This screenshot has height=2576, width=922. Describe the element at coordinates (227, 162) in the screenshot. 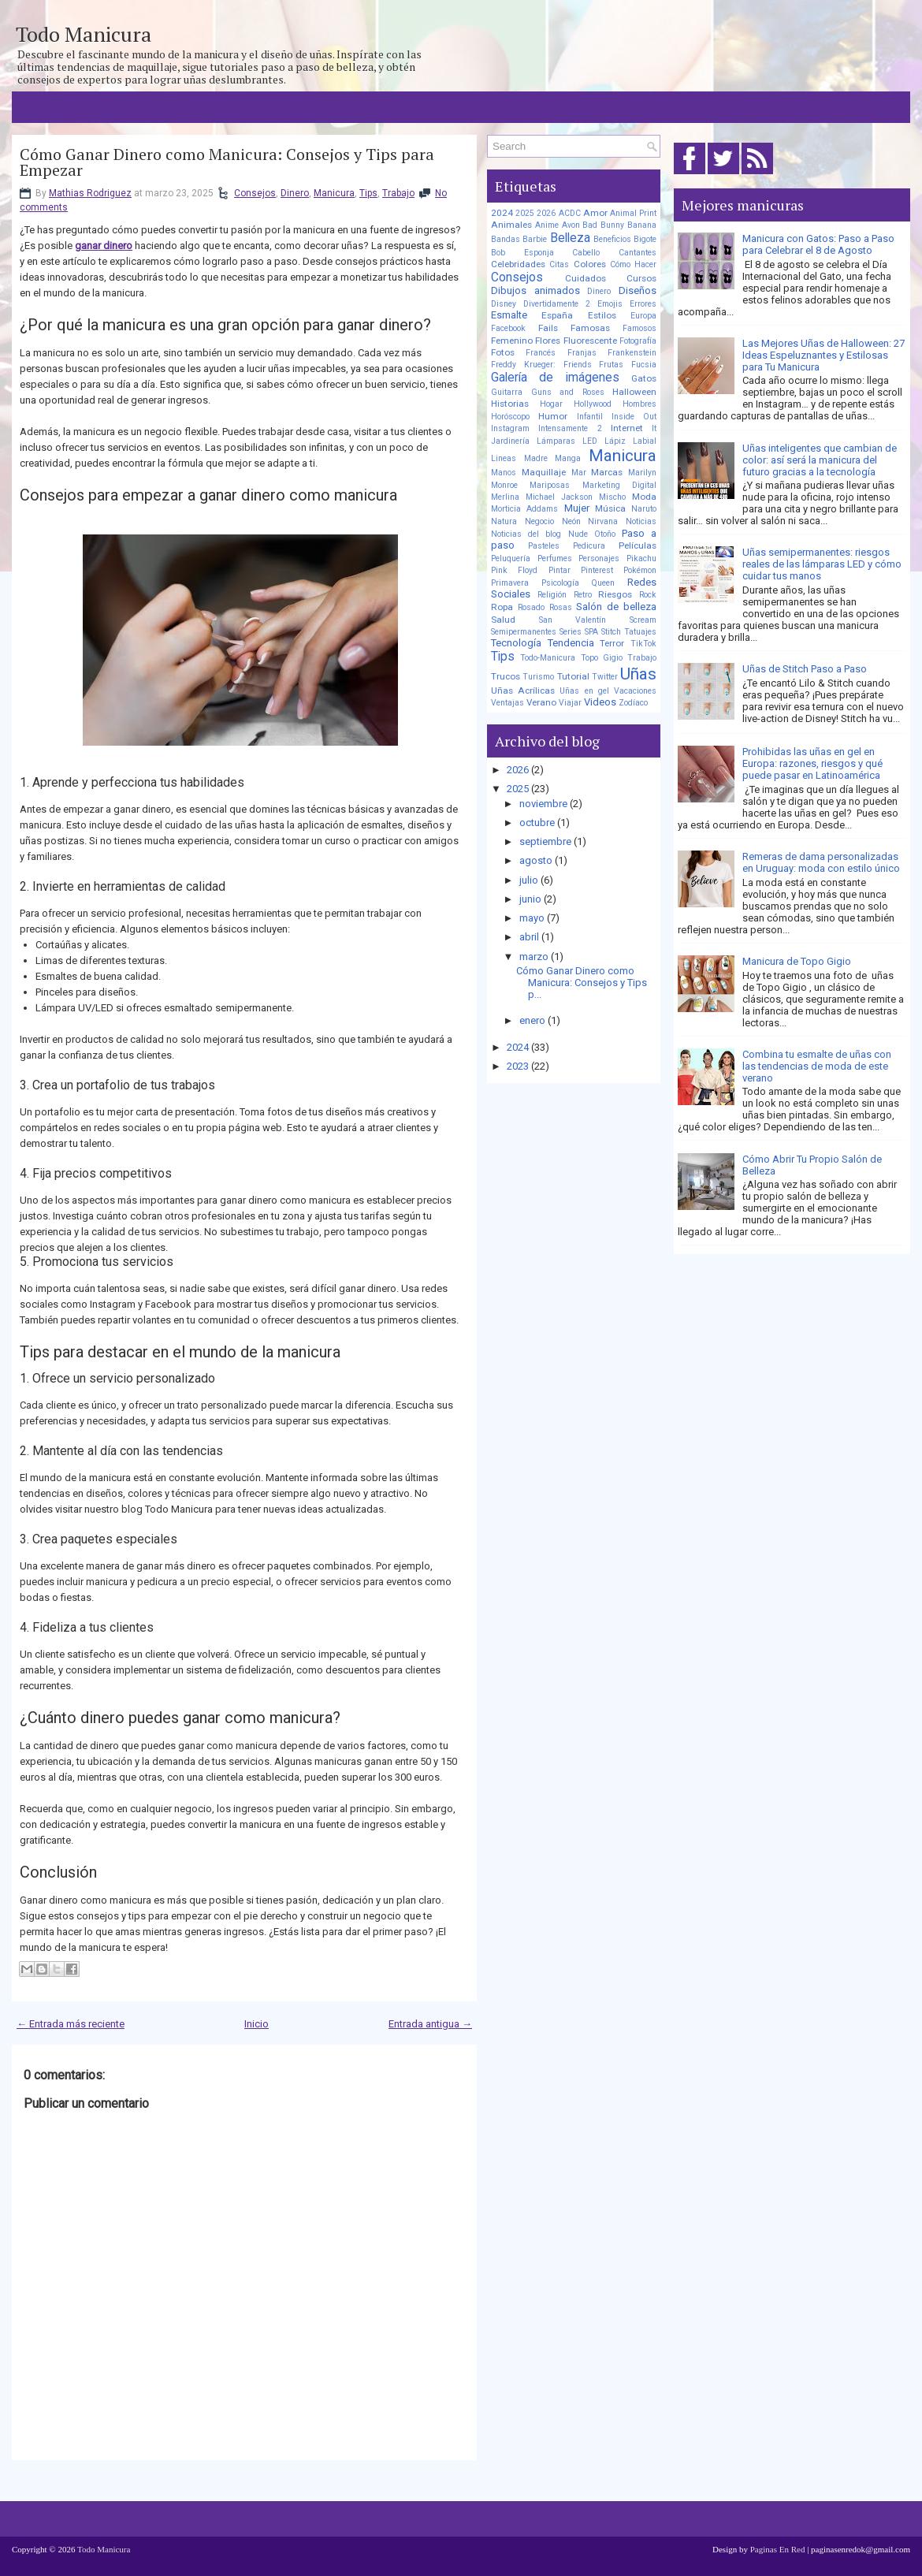

I see `Cómo Ganar Dinero como Manicura: Consejos y Tips para Empezar` at that location.